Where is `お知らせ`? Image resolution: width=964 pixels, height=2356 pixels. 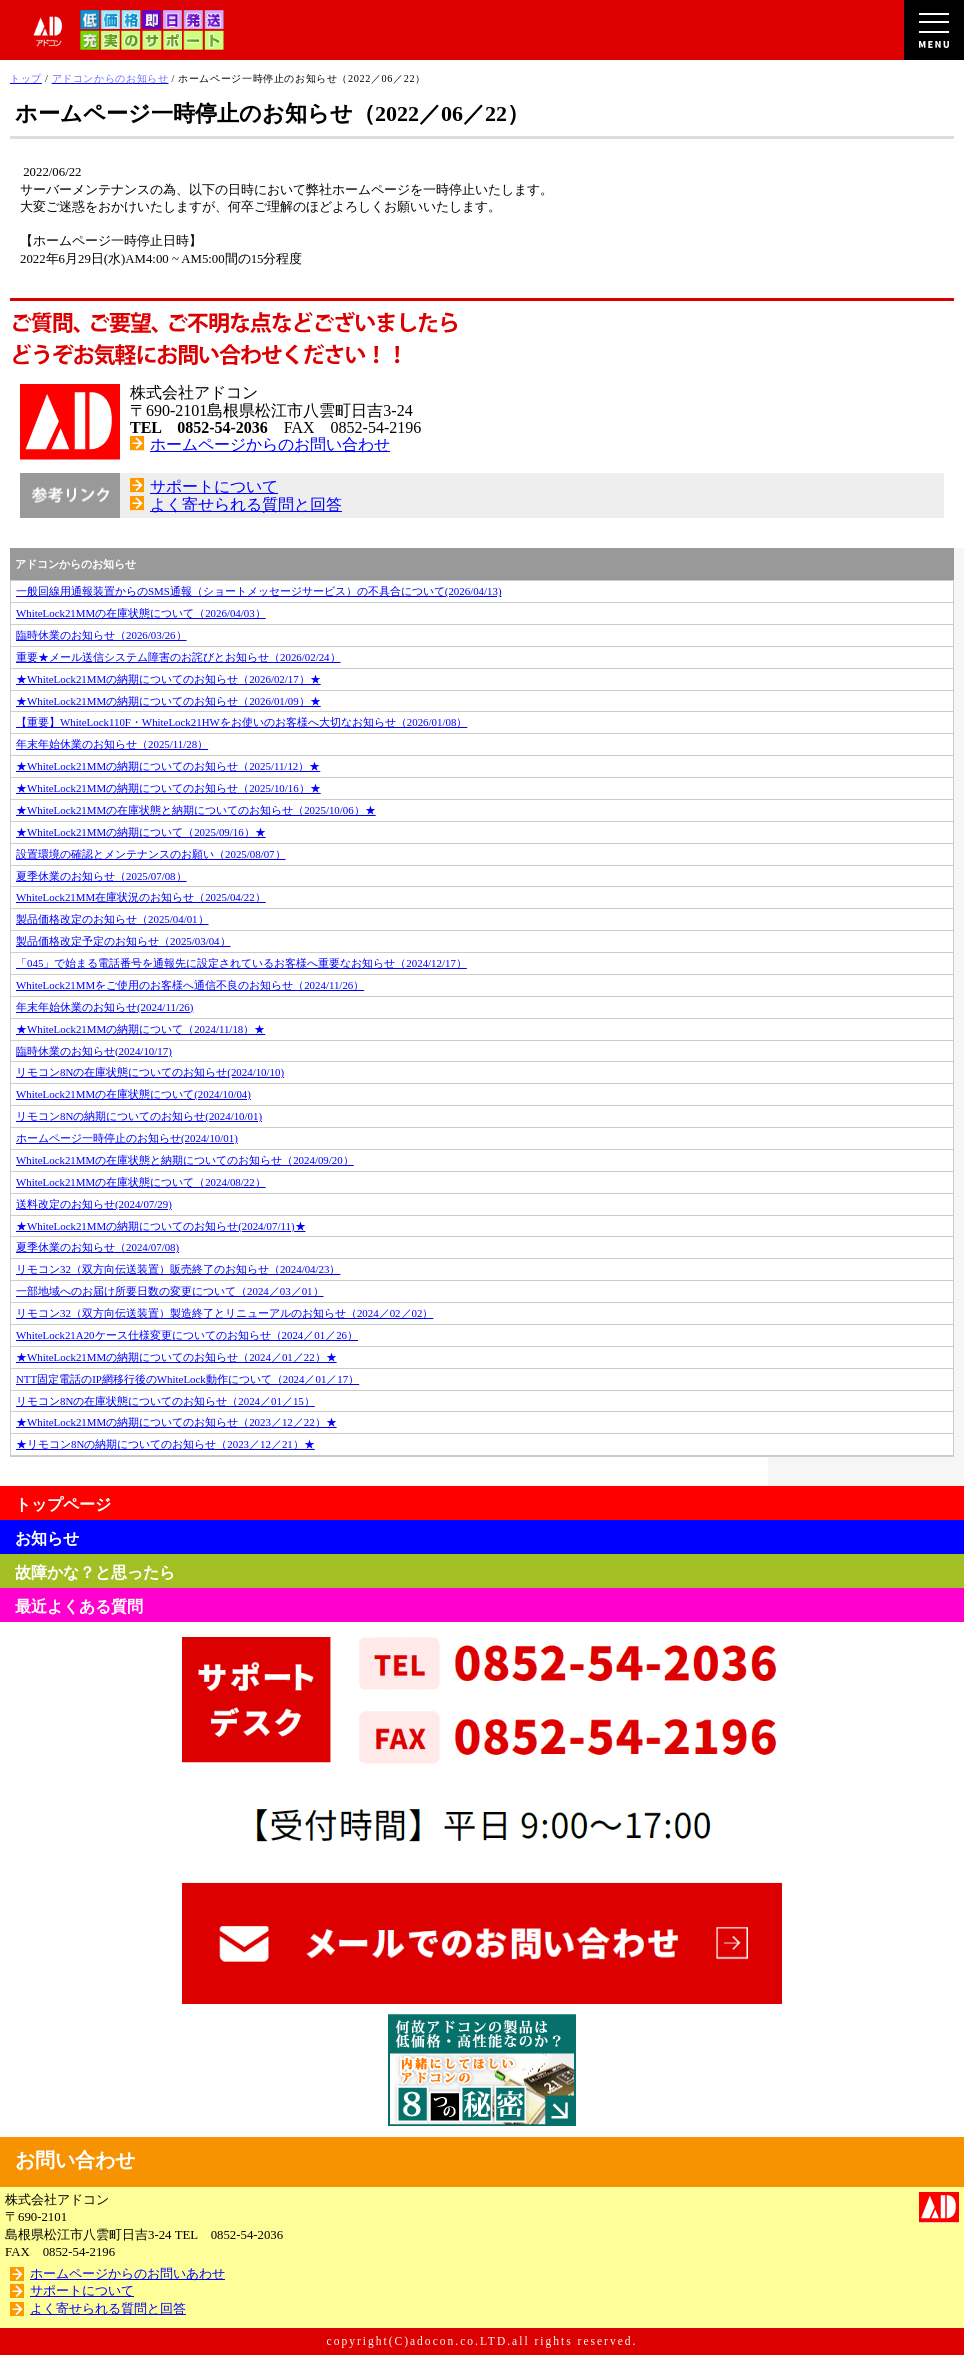 お知らせ is located at coordinates (47, 1538).